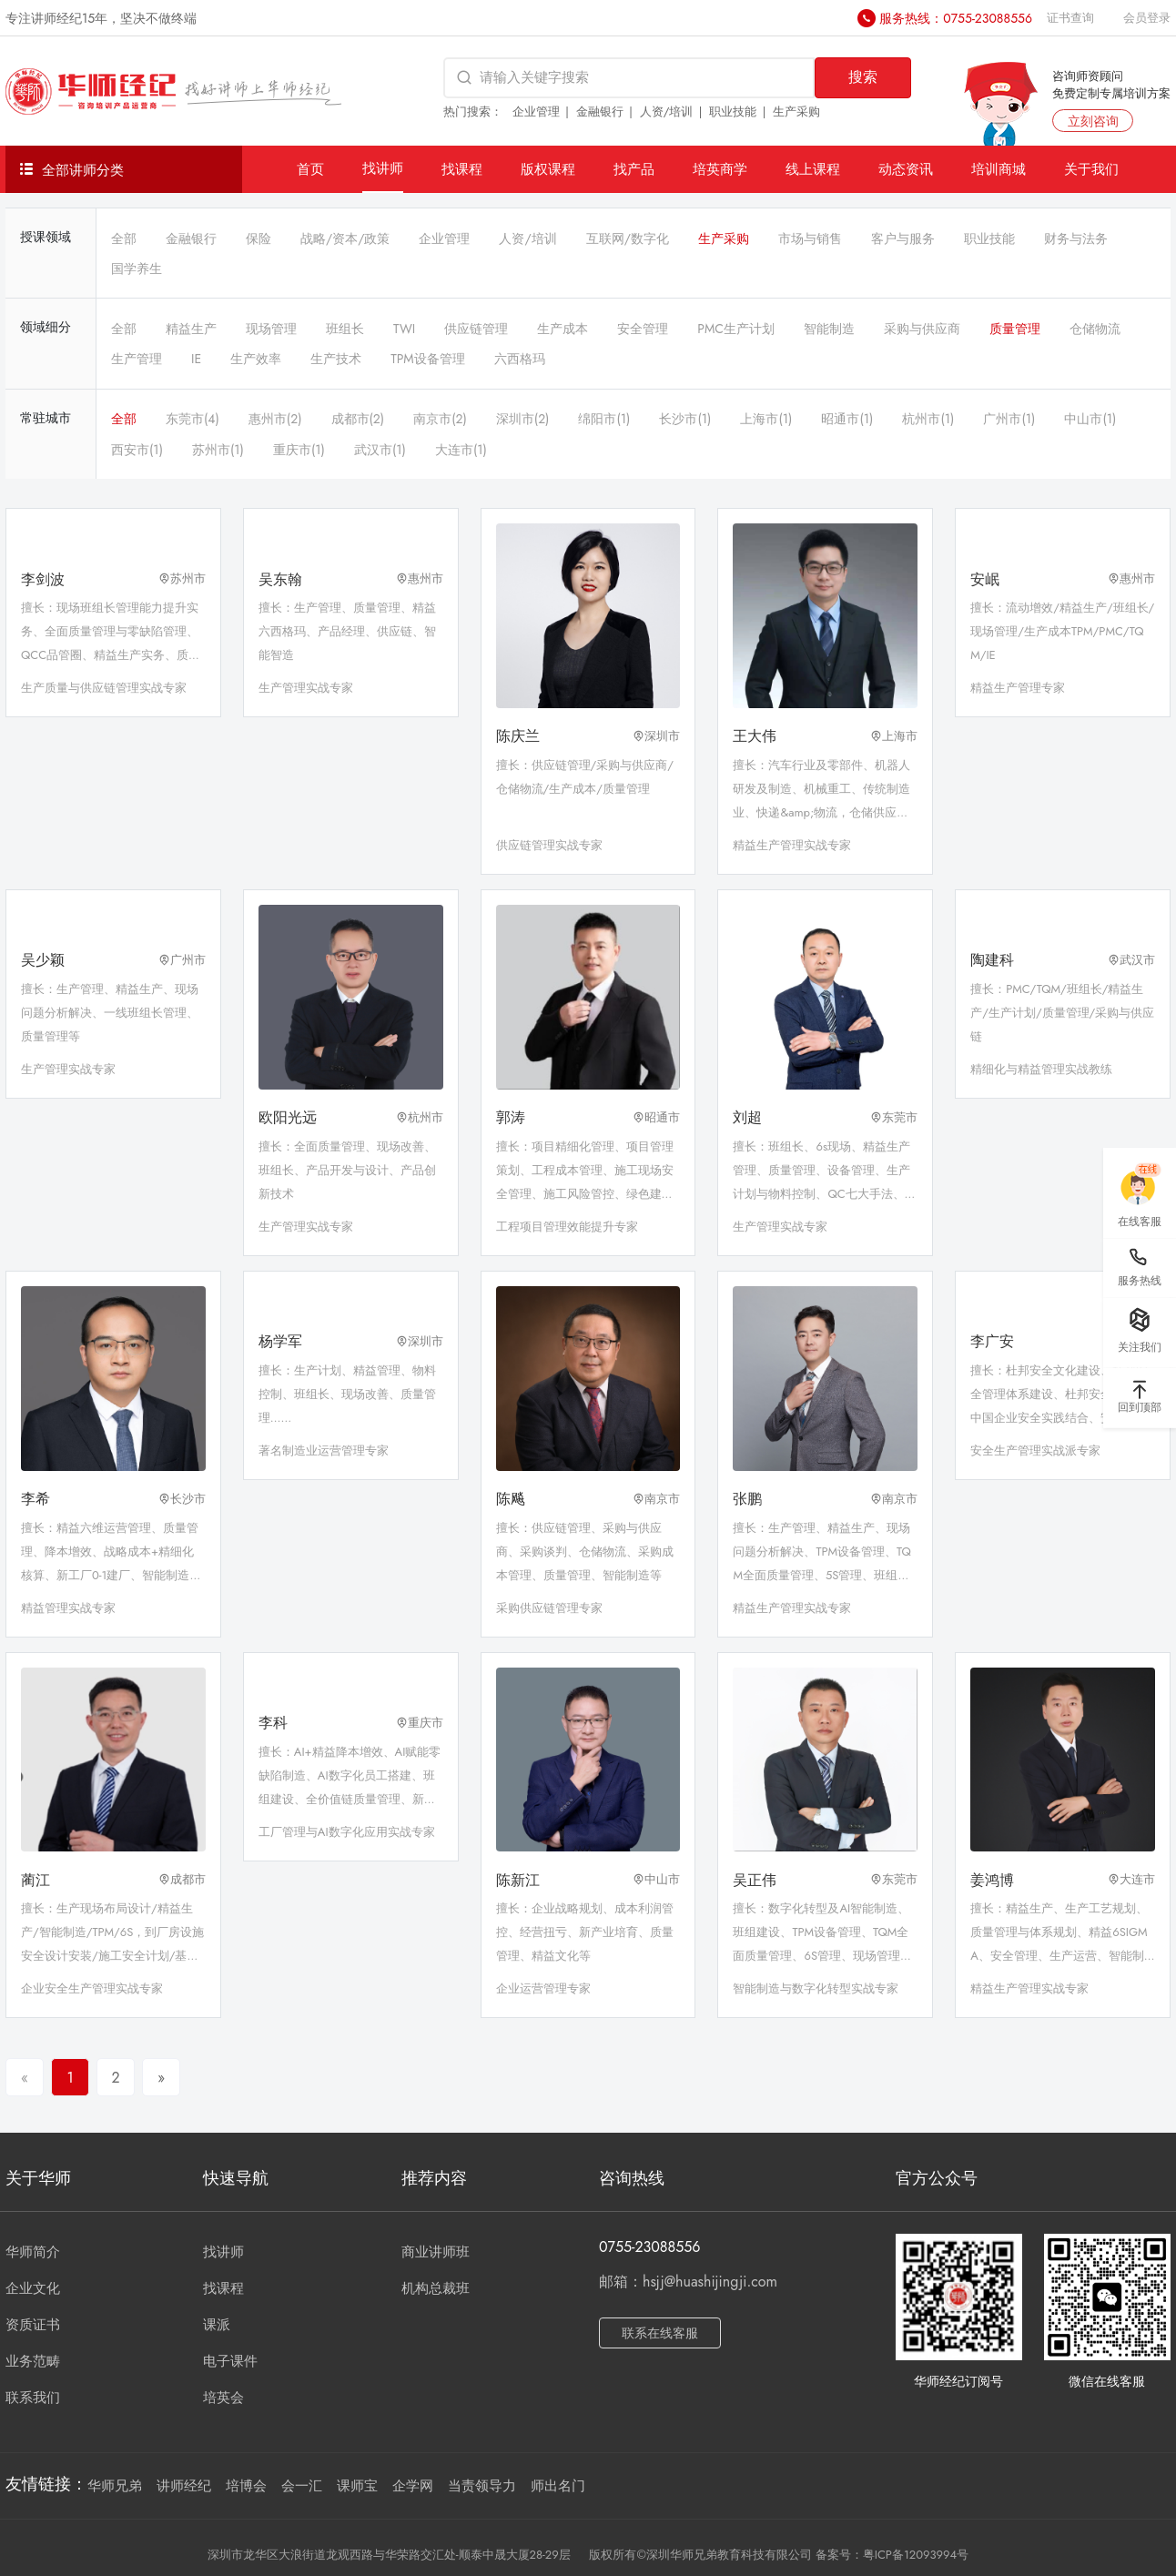  What do you see at coordinates (357, 2486) in the screenshot?
I see `课师宝` at bounding box center [357, 2486].